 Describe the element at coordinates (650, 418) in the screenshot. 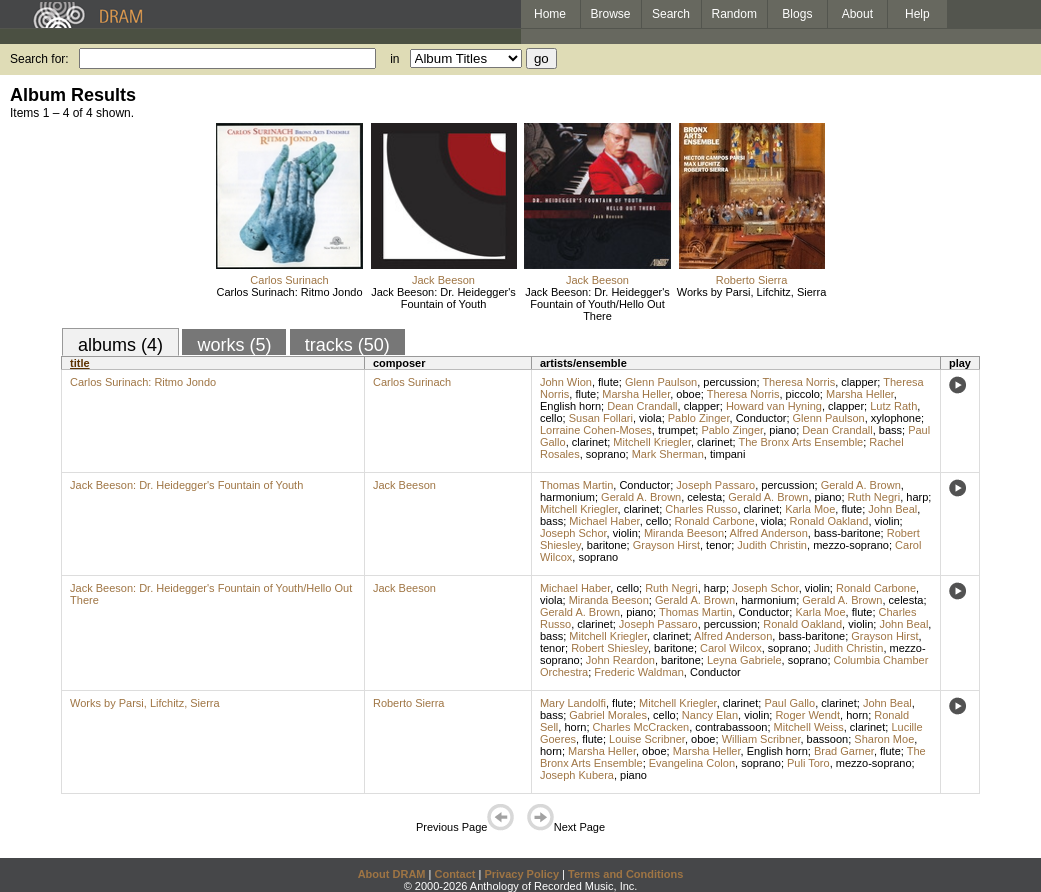

I see `viola` at that location.